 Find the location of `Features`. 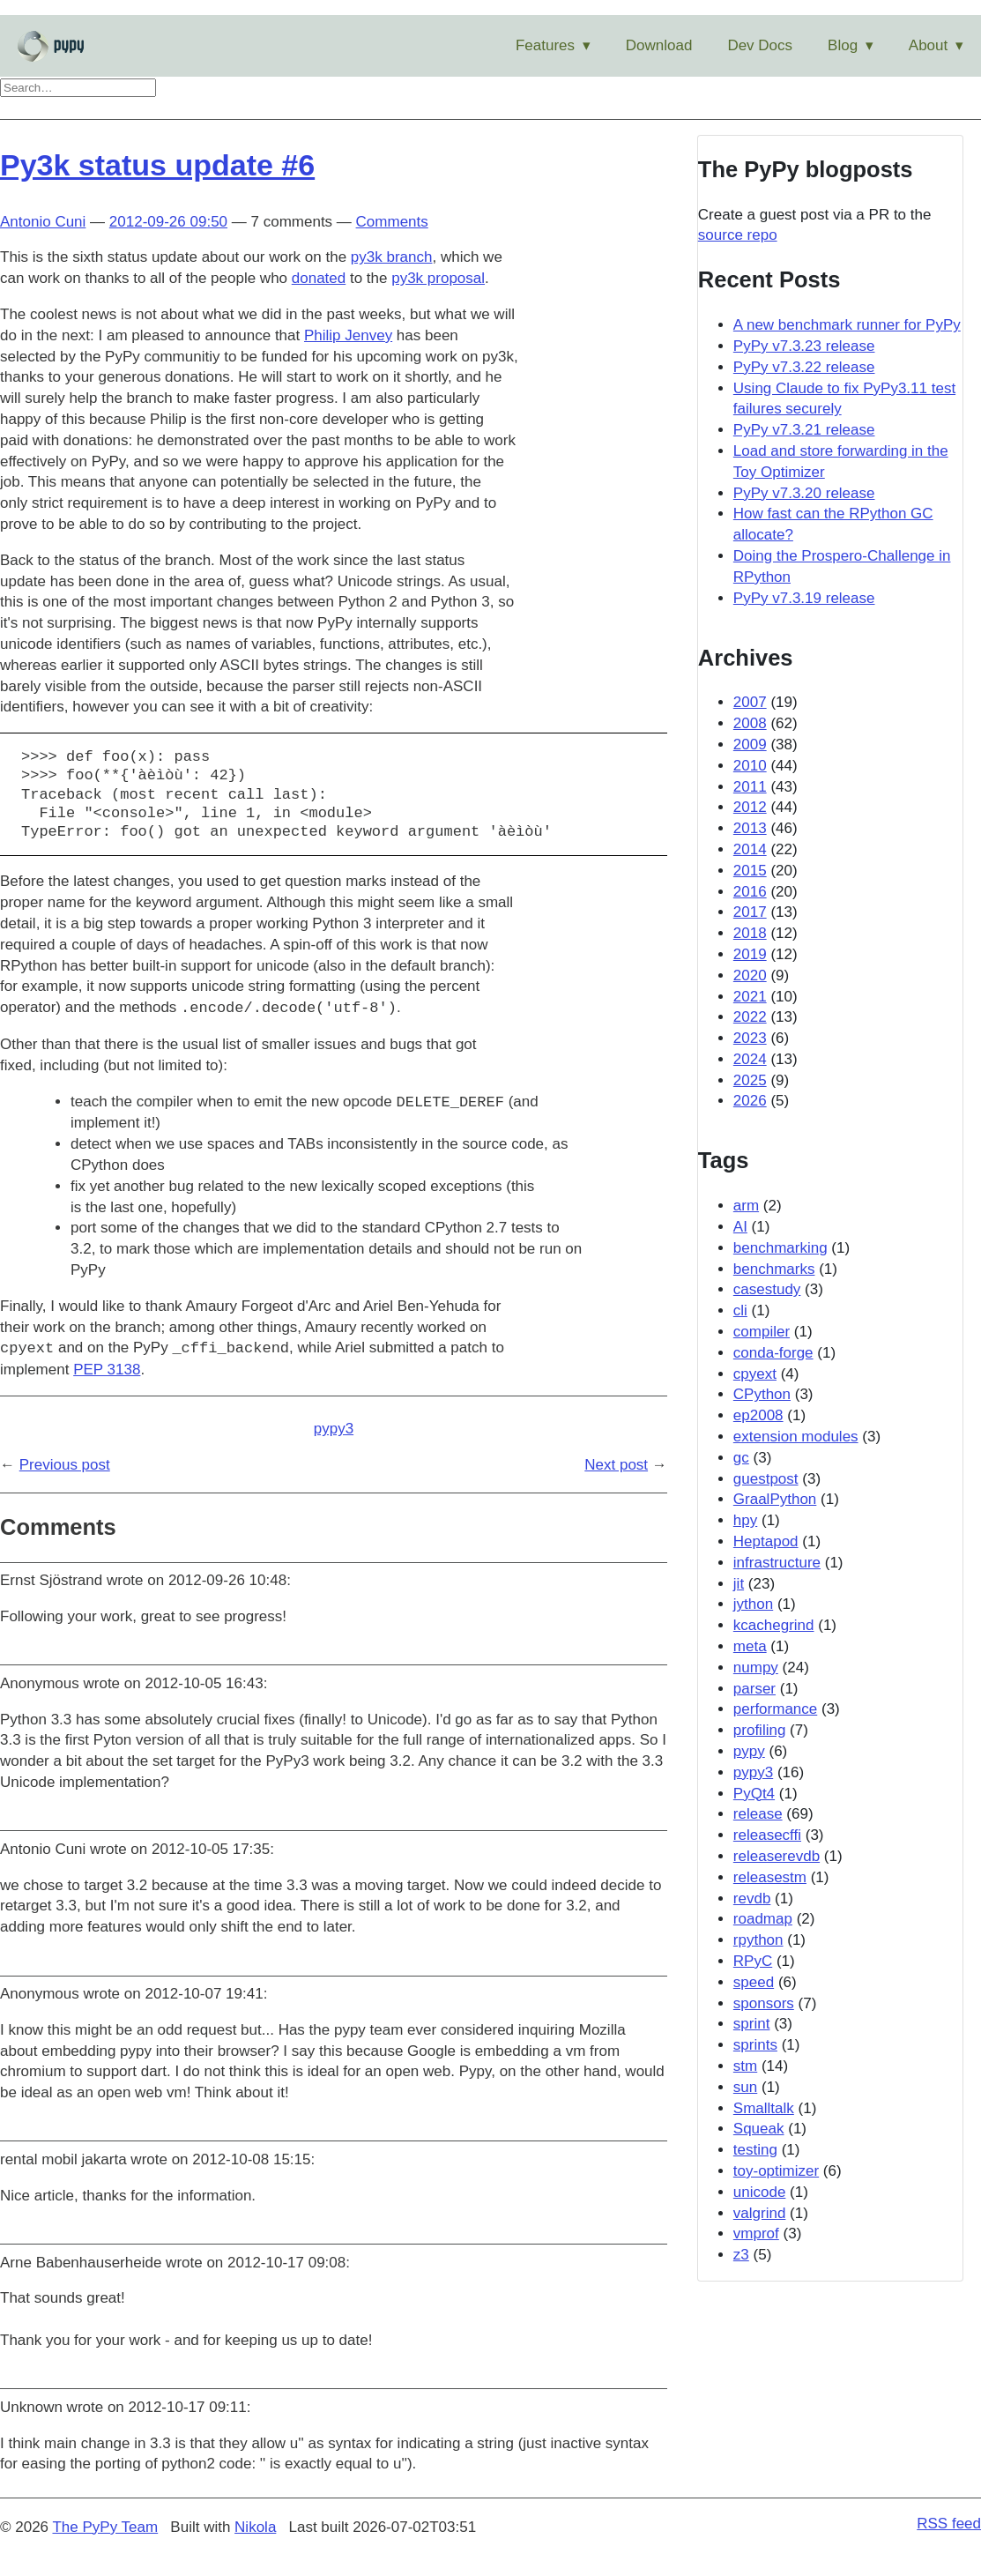

Features is located at coordinates (545, 45).